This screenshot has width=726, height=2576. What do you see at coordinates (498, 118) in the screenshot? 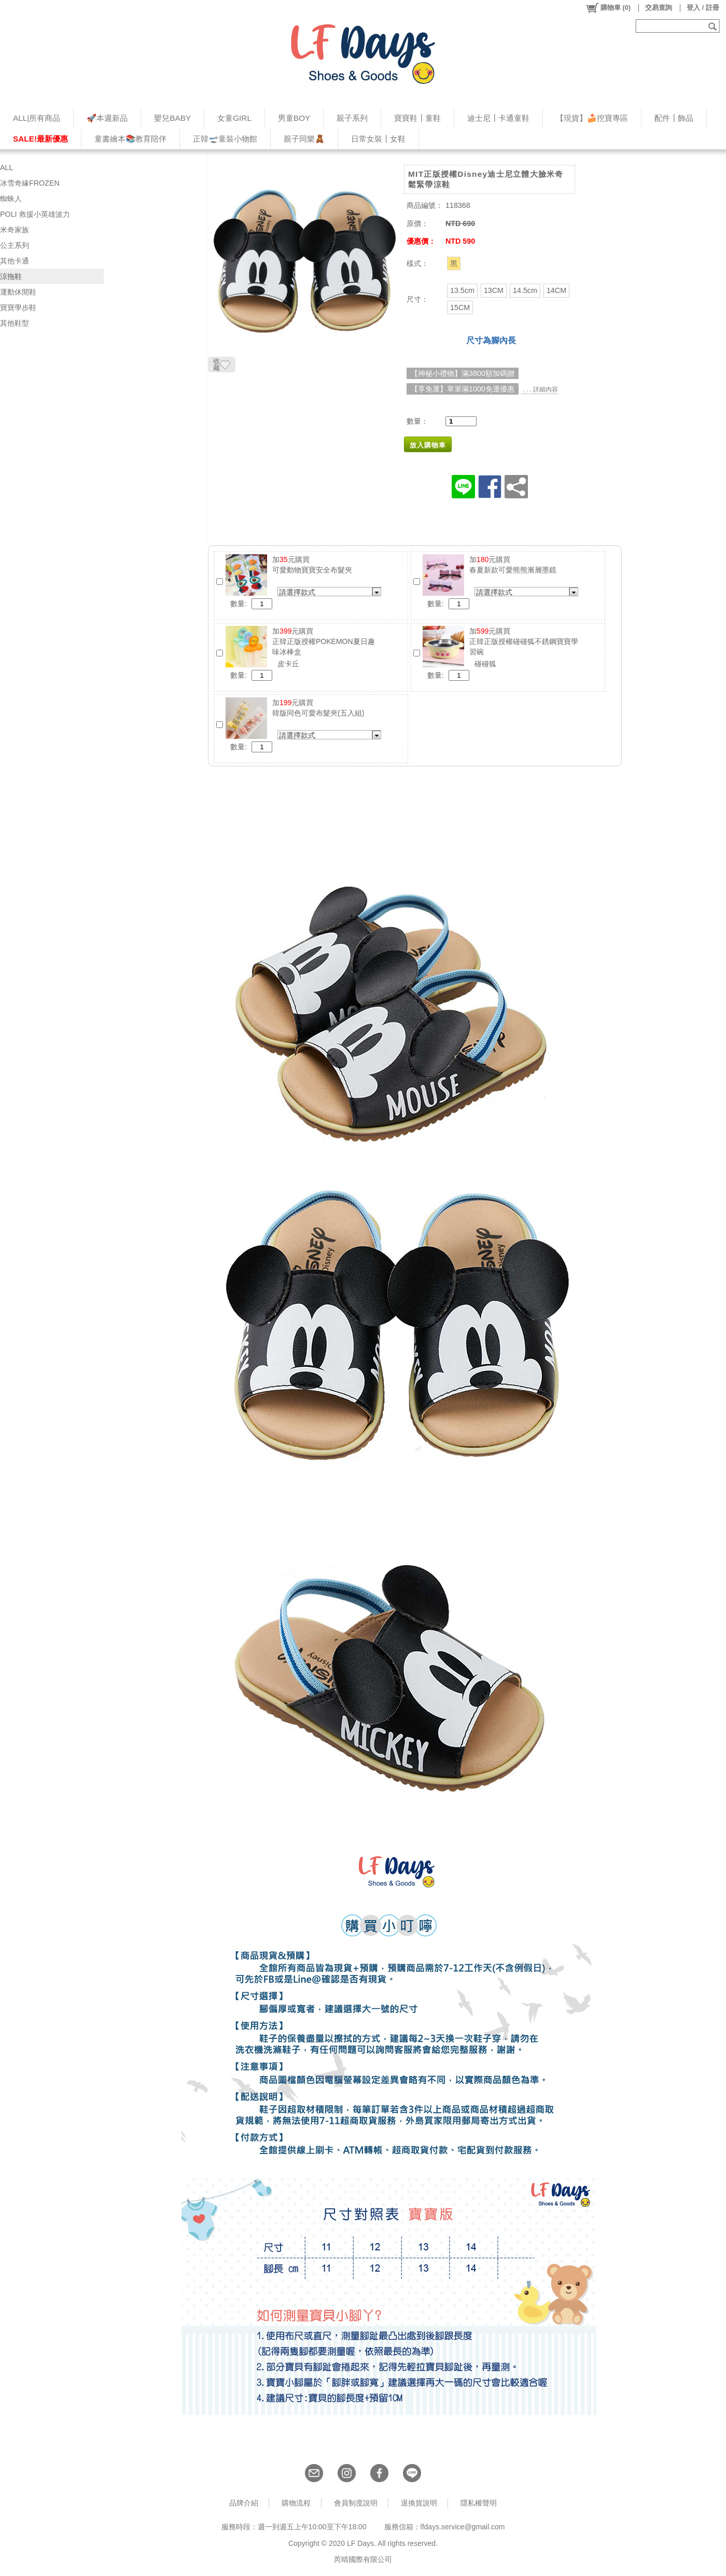
I see `迪士尼┃卡通童鞋` at bounding box center [498, 118].